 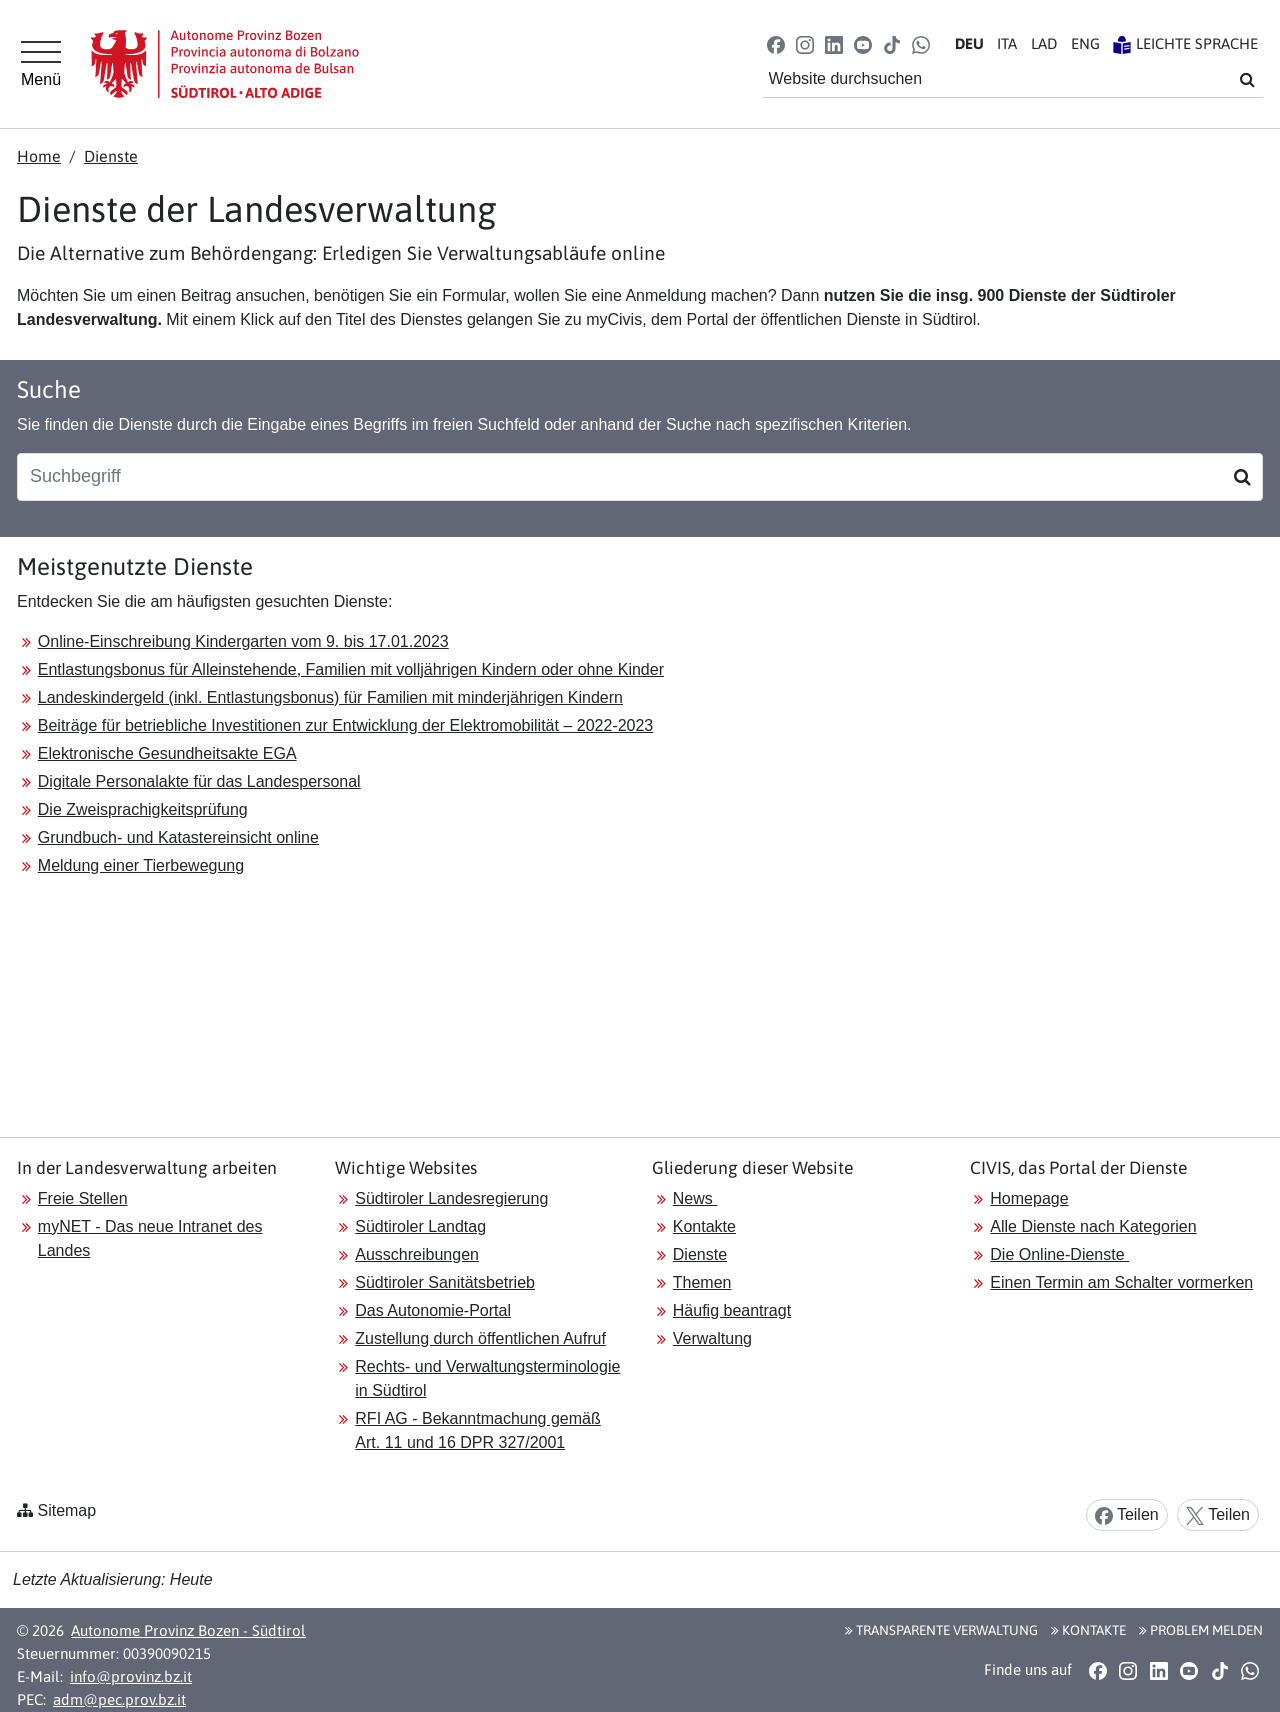 What do you see at coordinates (167, 753) in the screenshot?
I see `Elektronische Gesundheitsakte EGA` at bounding box center [167, 753].